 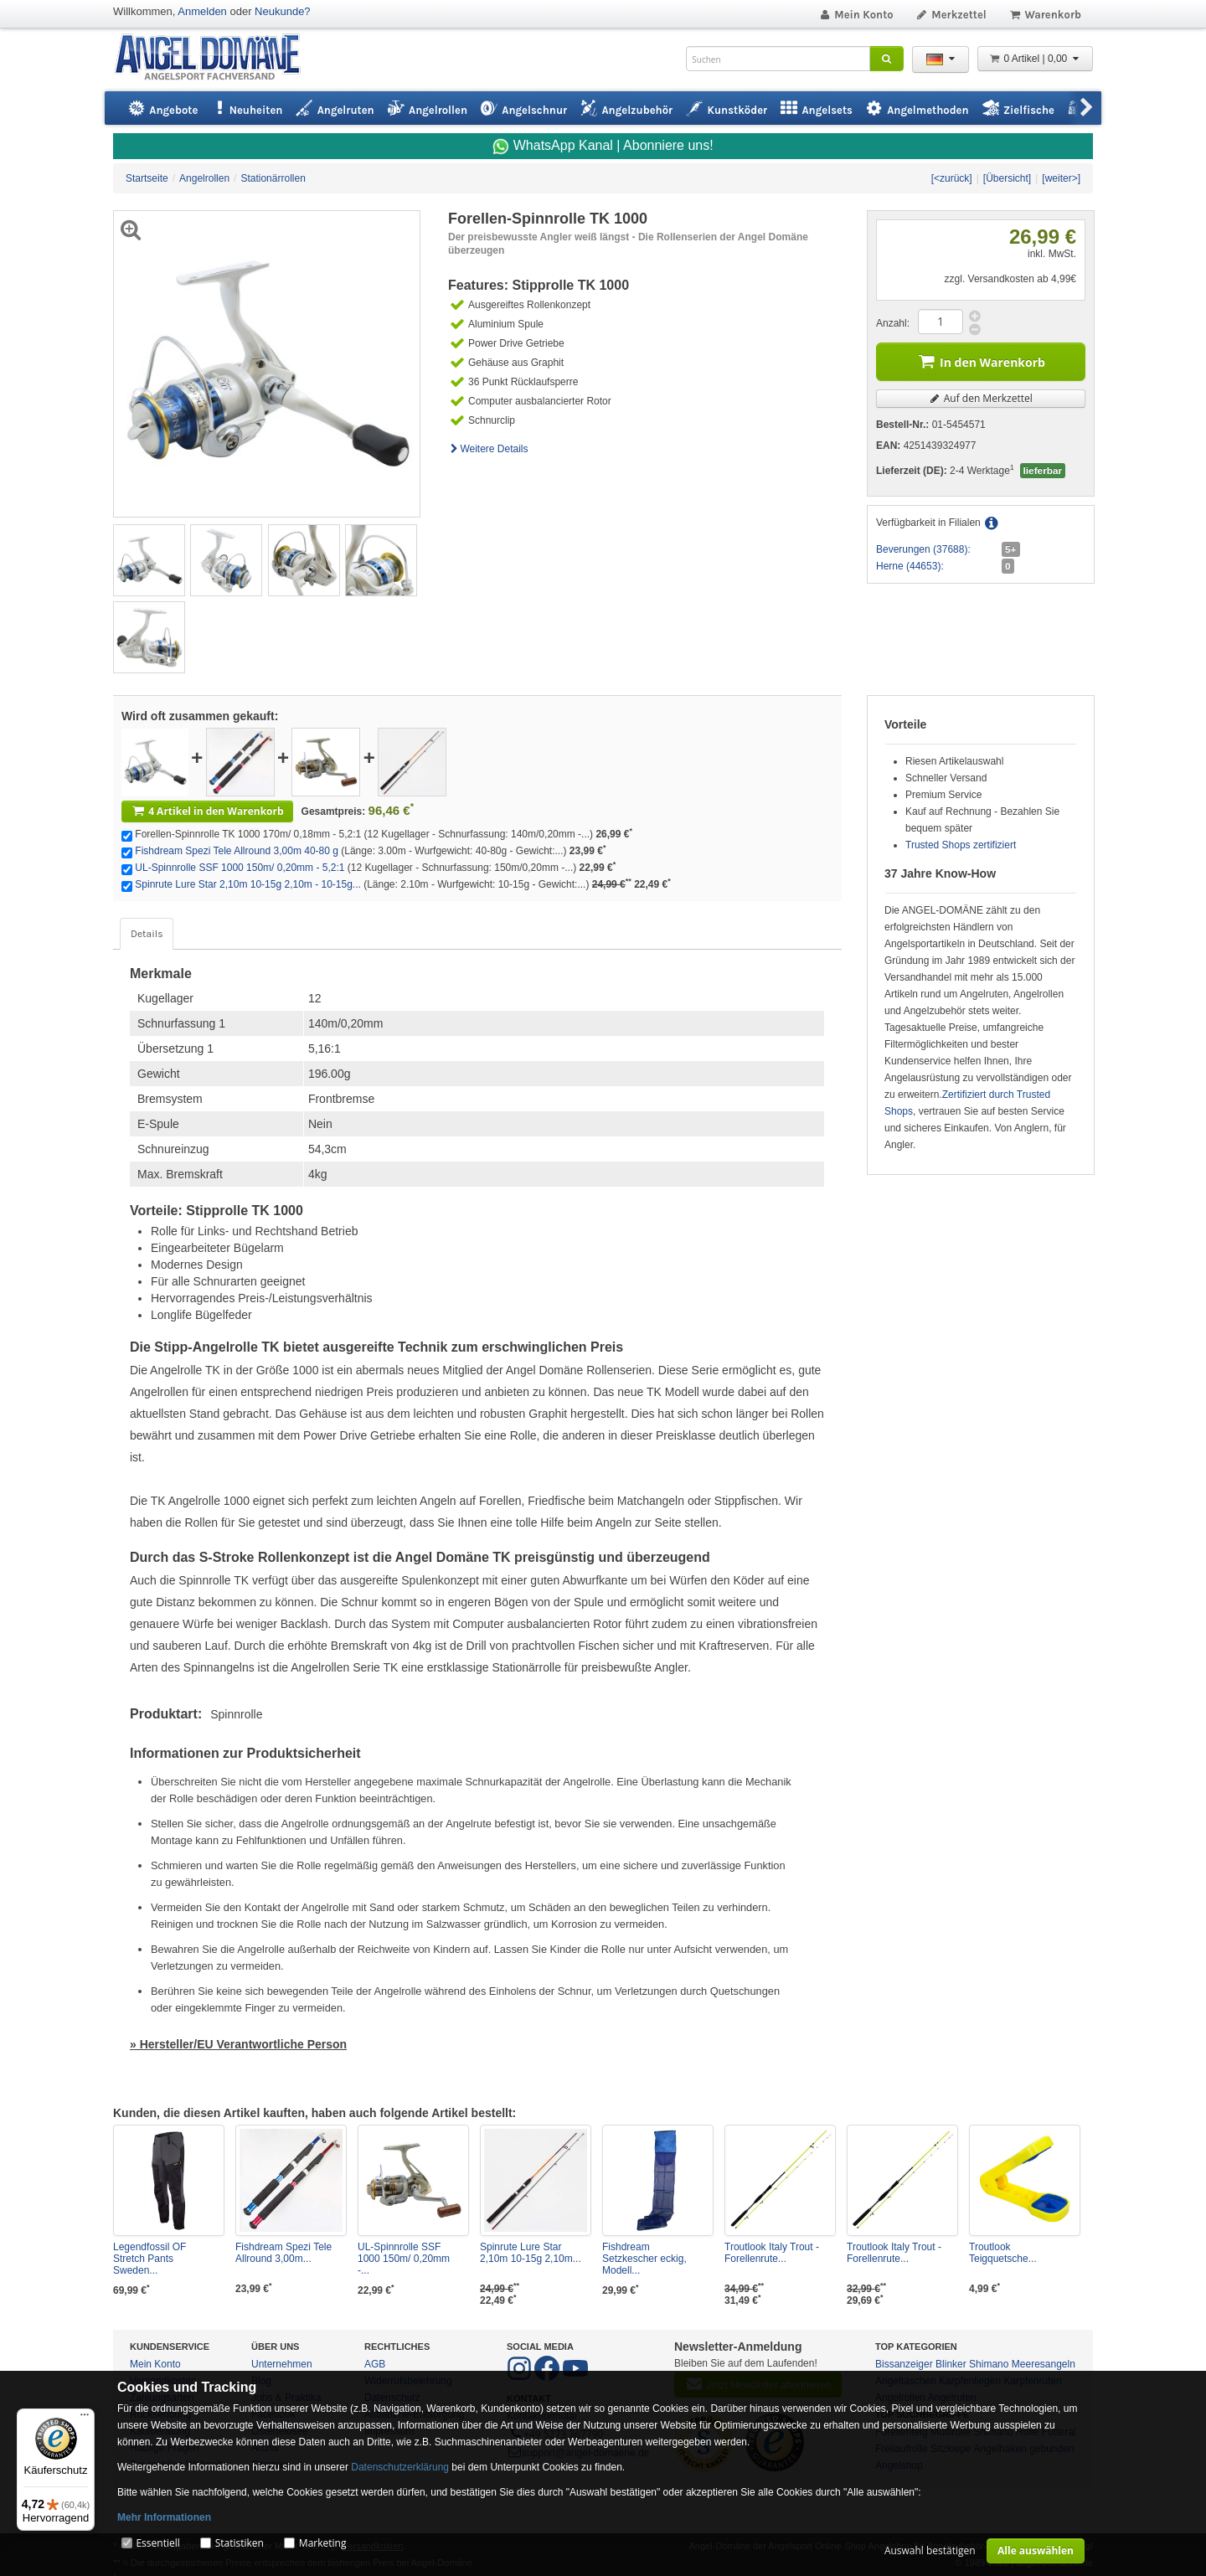 What do you see at coordinates (951, 178) in the screenshot?
I see `[<zurück]` at bounding box center [951, 178].